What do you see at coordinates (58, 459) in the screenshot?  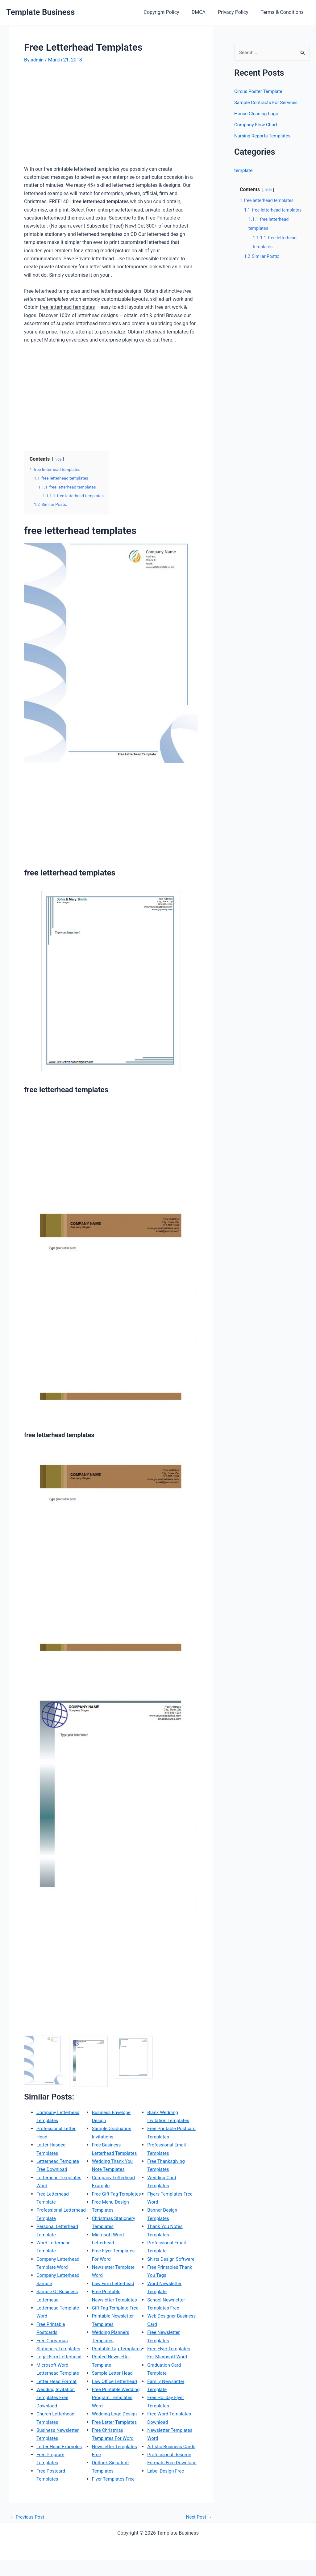 I see `hide` at bounding box center [58, 459].